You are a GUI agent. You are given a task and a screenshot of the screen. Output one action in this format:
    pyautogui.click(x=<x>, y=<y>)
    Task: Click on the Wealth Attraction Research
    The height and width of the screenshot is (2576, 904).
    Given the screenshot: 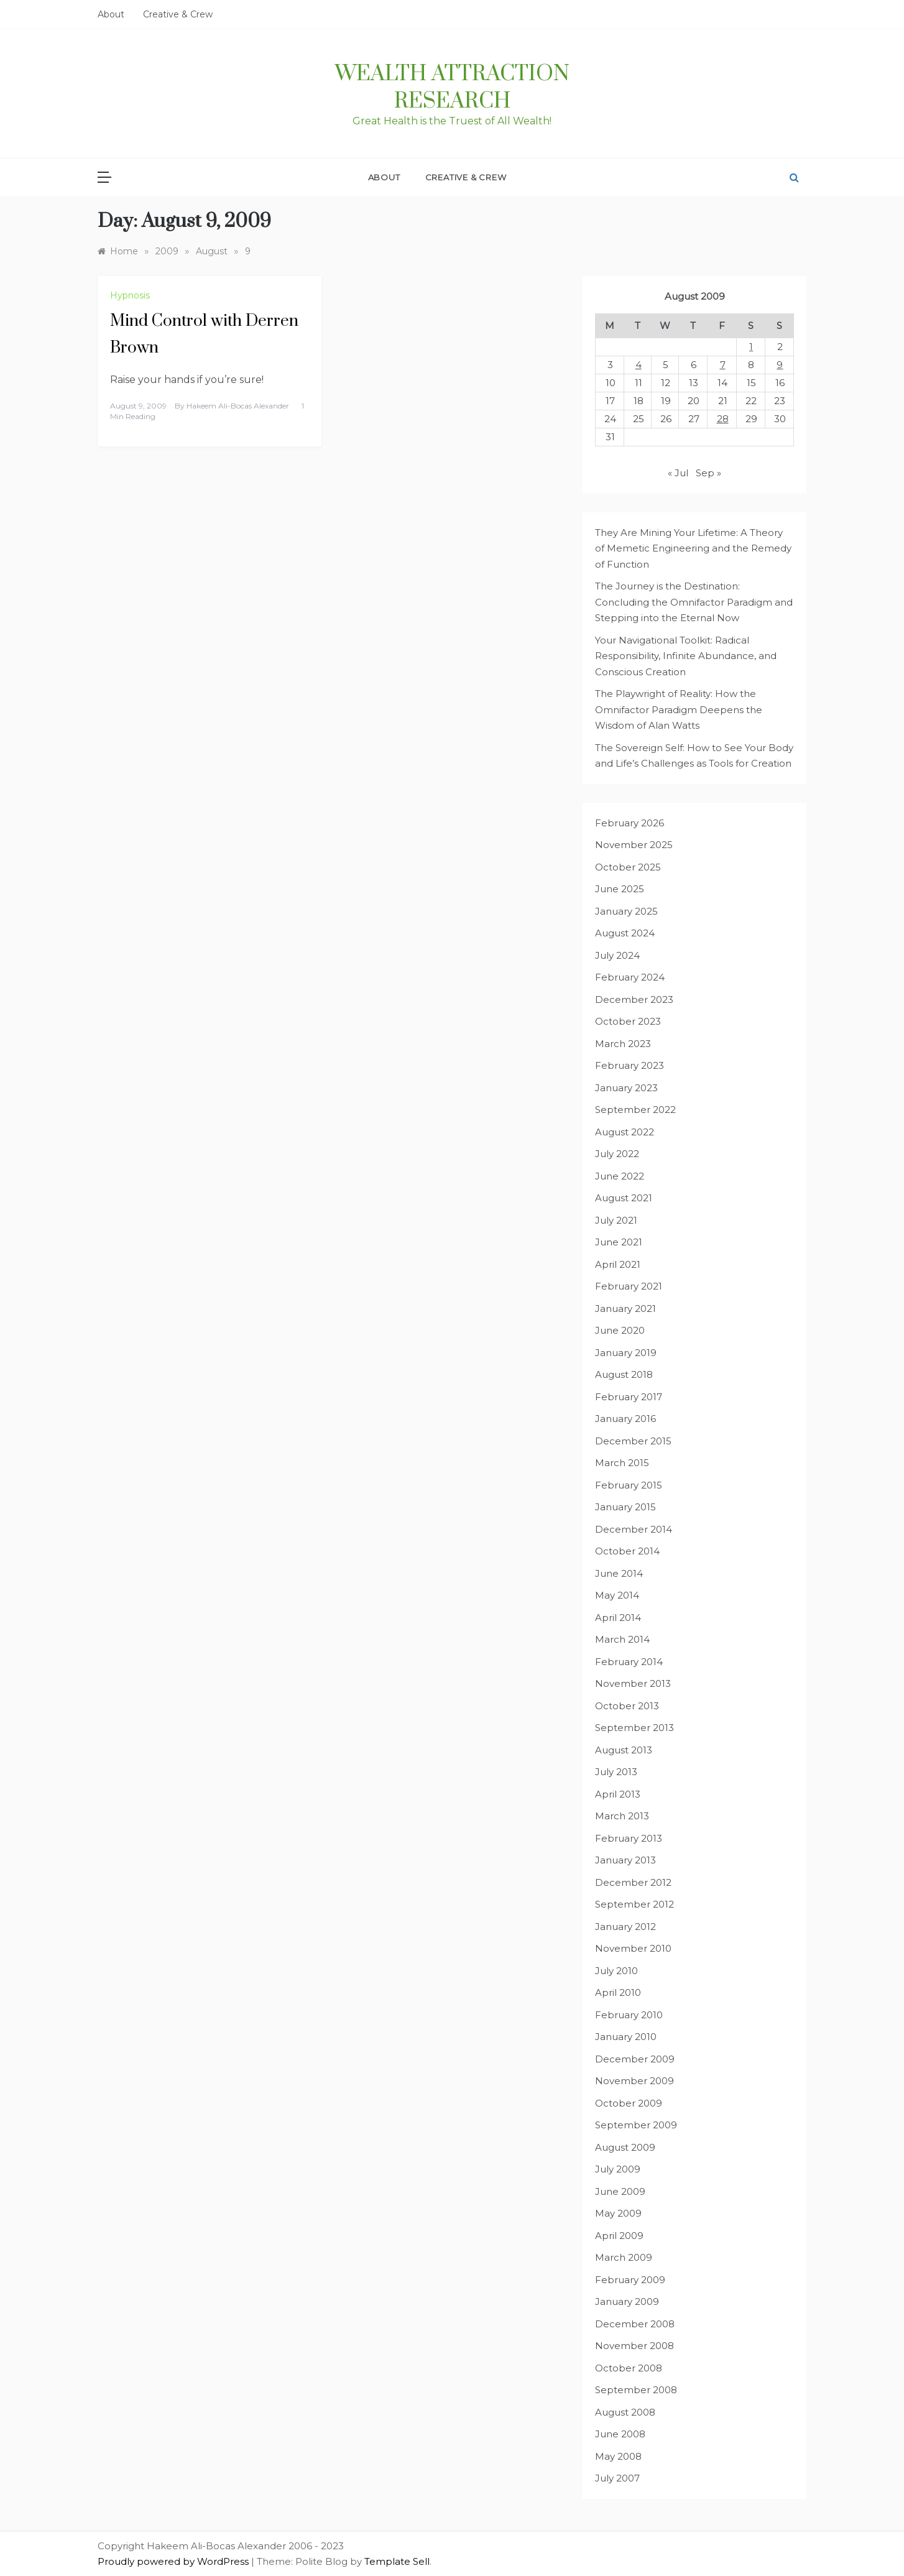 What is the action you would take?
    pyautogui.click(x=452, y=87)
    